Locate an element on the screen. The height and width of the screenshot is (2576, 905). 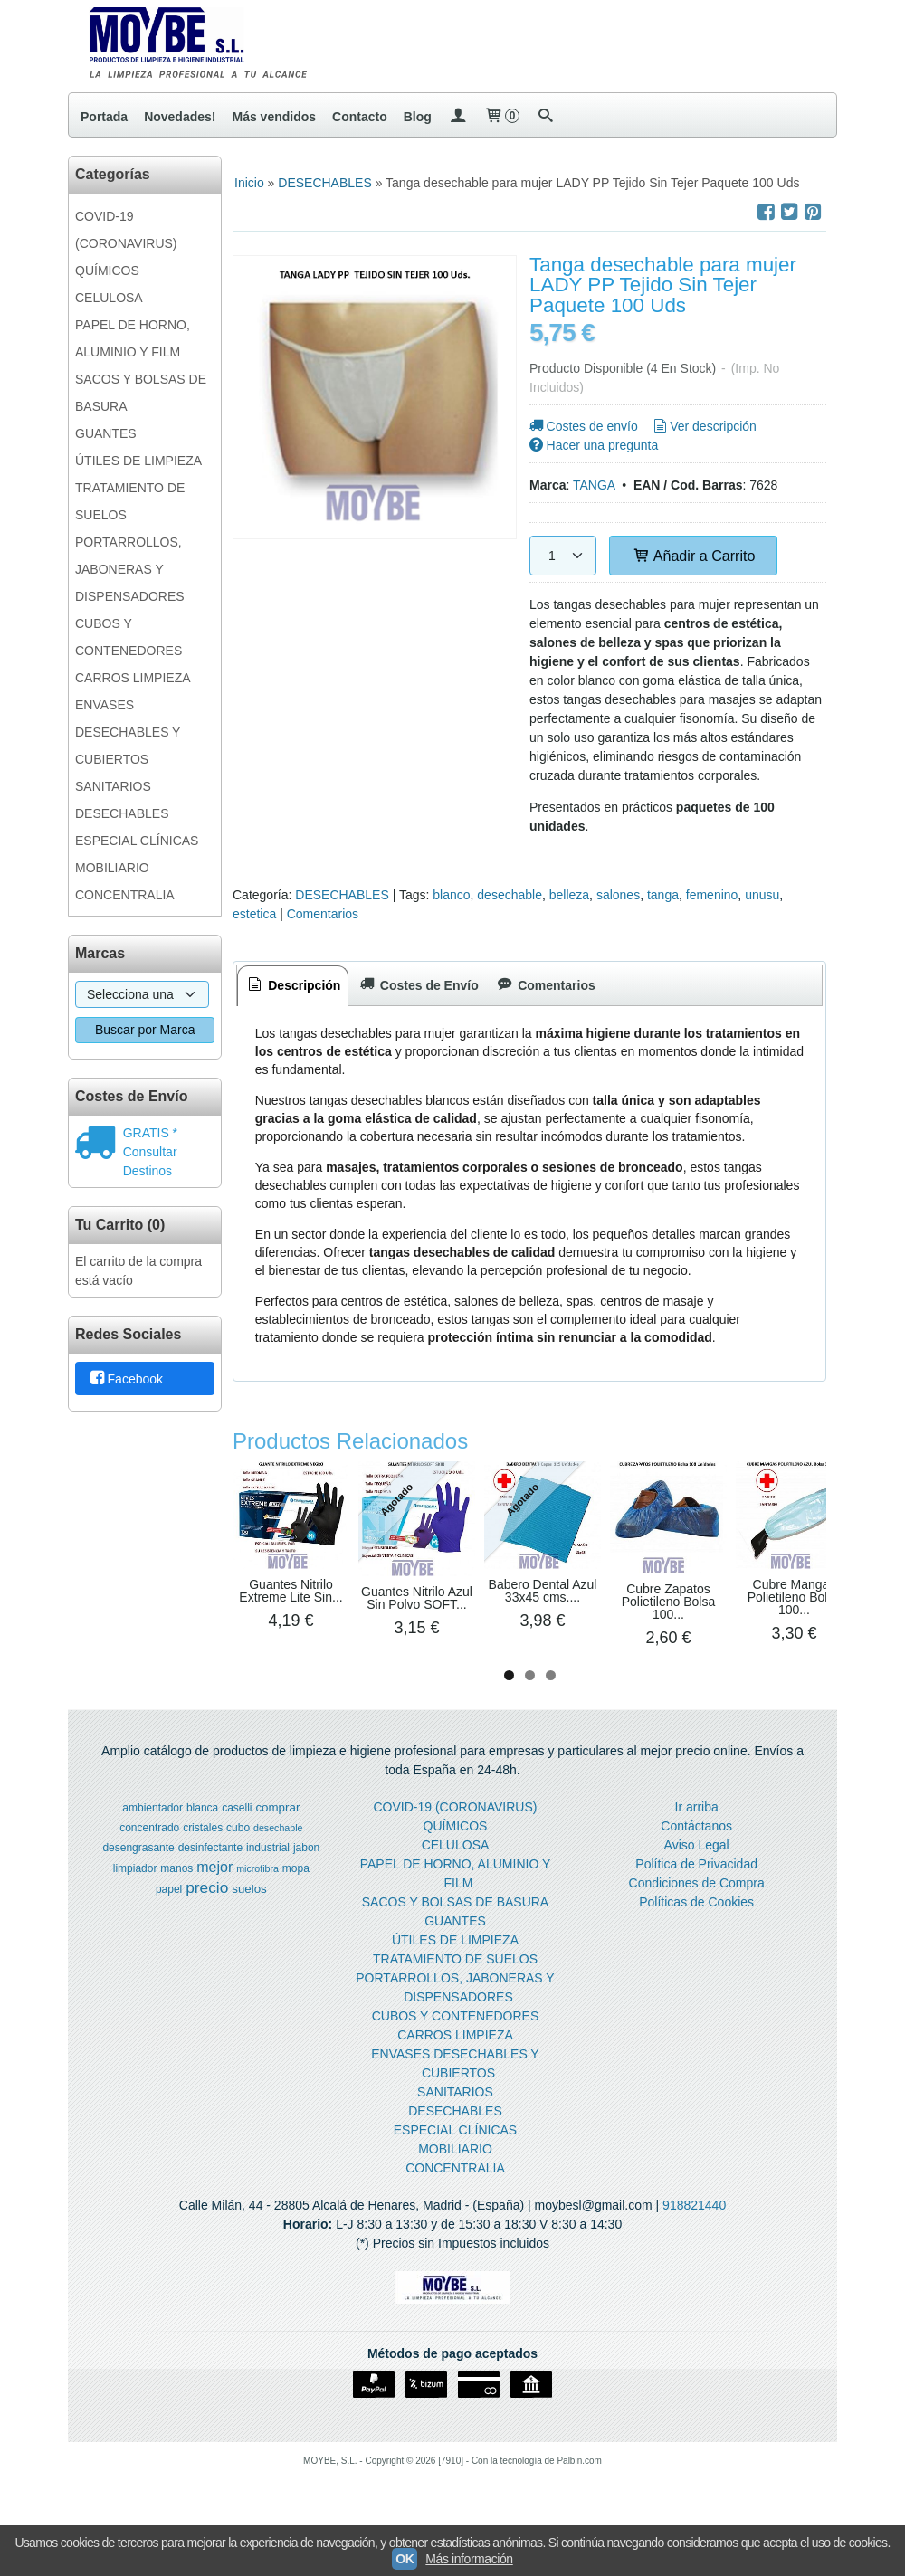
Más vendidos is located at coordinates (274, 116).